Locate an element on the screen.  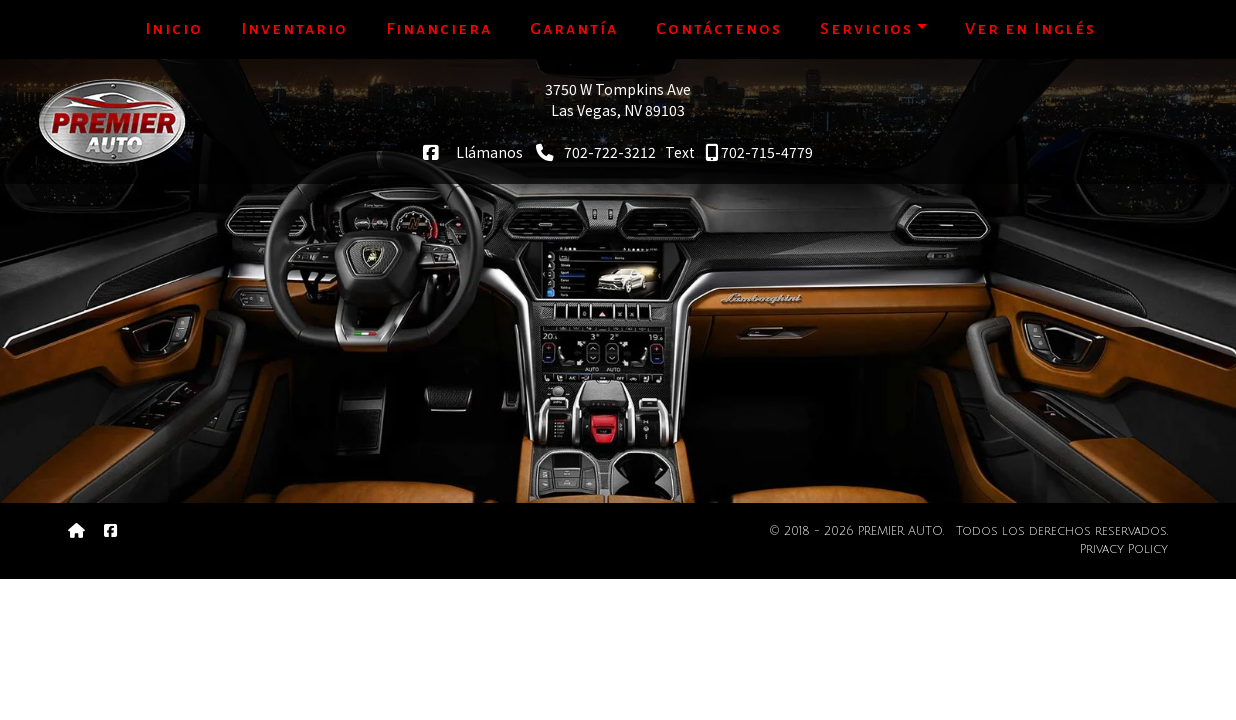
3750 W Tompkins AveLas Vegas, NV 89103 is located at coordinates (618, 99).